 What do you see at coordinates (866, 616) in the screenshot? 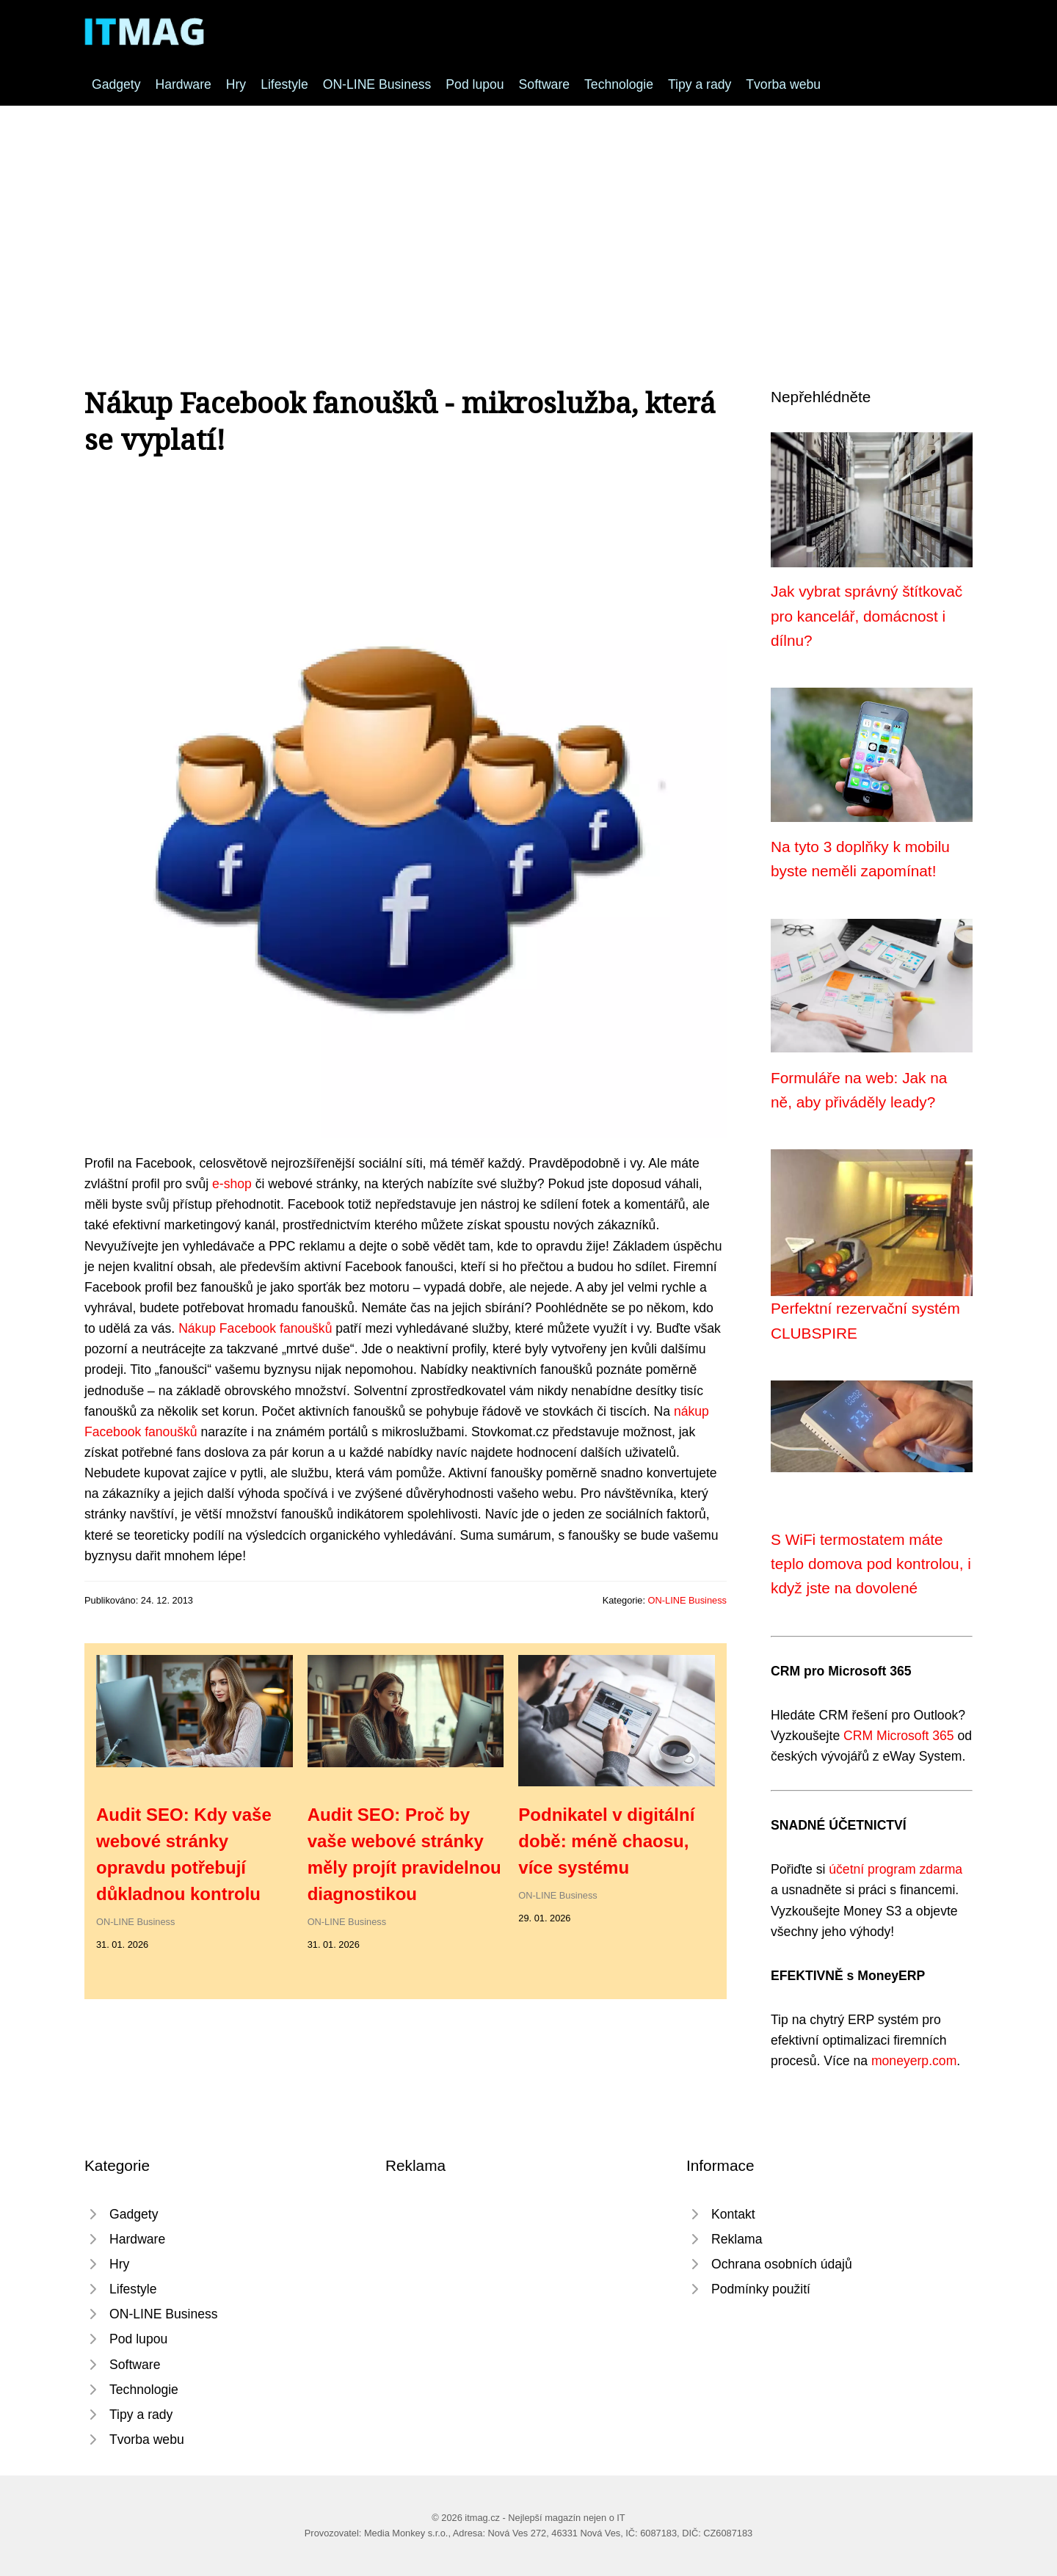
I see `Jak vybrat správný štítkovač pro kancelář, domácnost i dílnu?` at bounding box center [866, 616].